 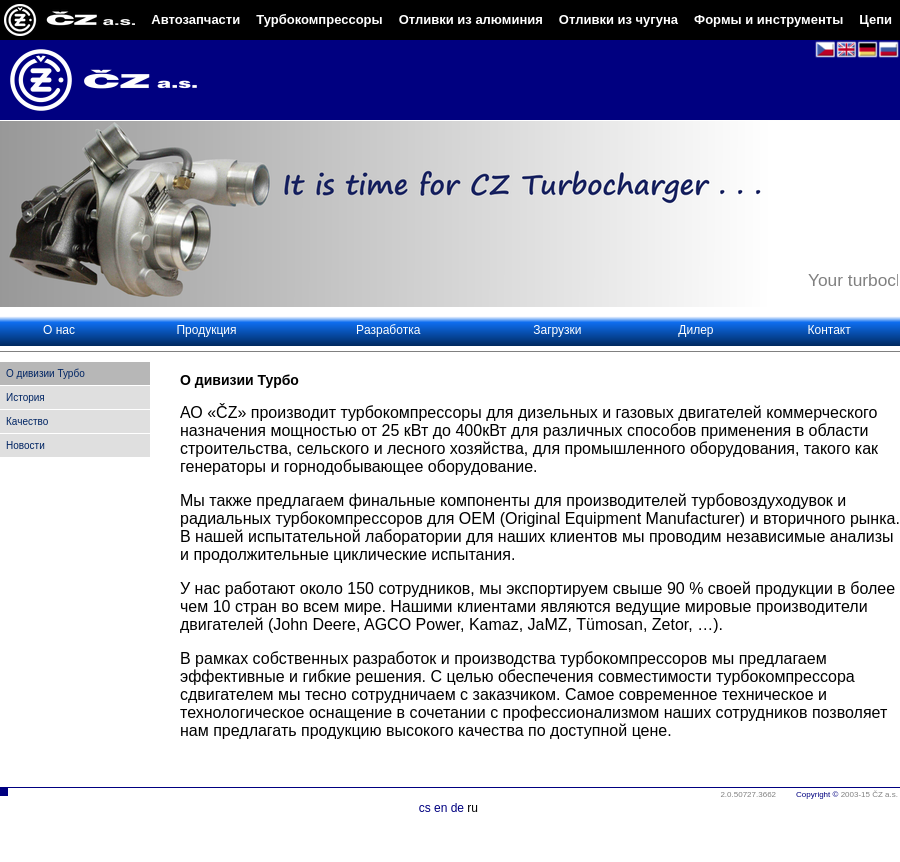 I want to click on Турбокомпрессоры, so click(x=319, y=19).